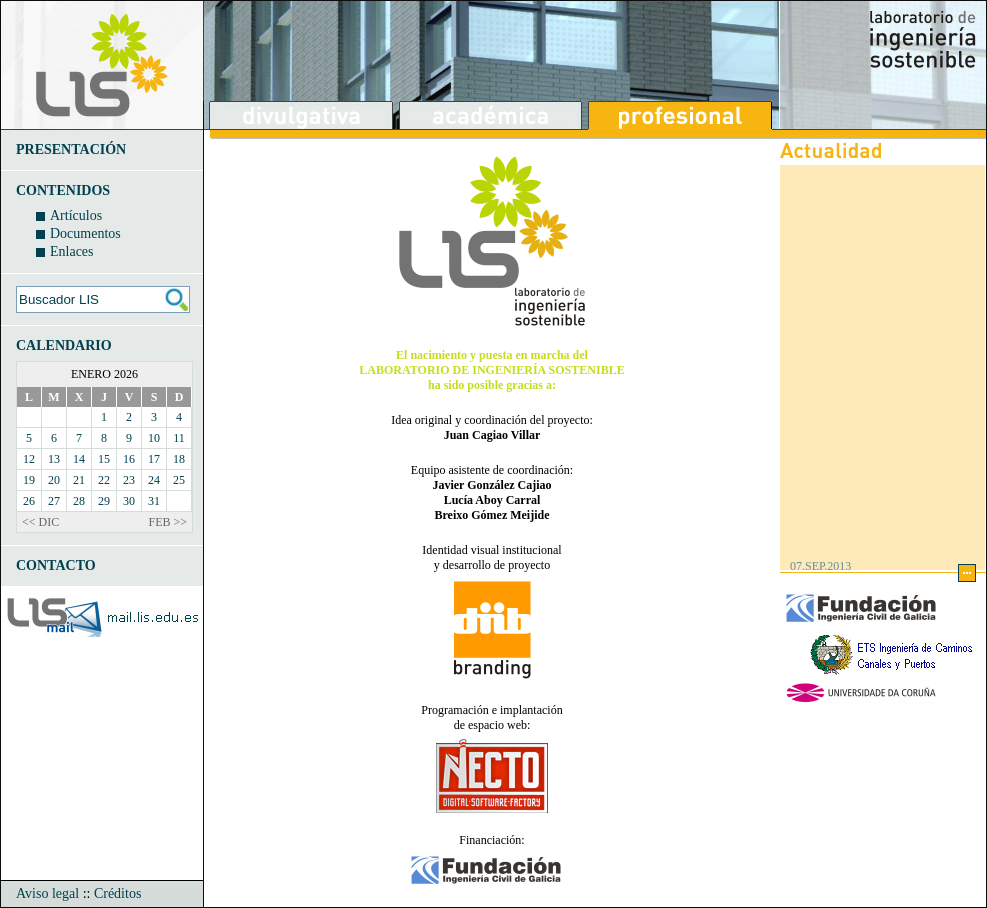 The width and height of the screenshot is (987, 908). I want to click on 15, so click(104, 459).